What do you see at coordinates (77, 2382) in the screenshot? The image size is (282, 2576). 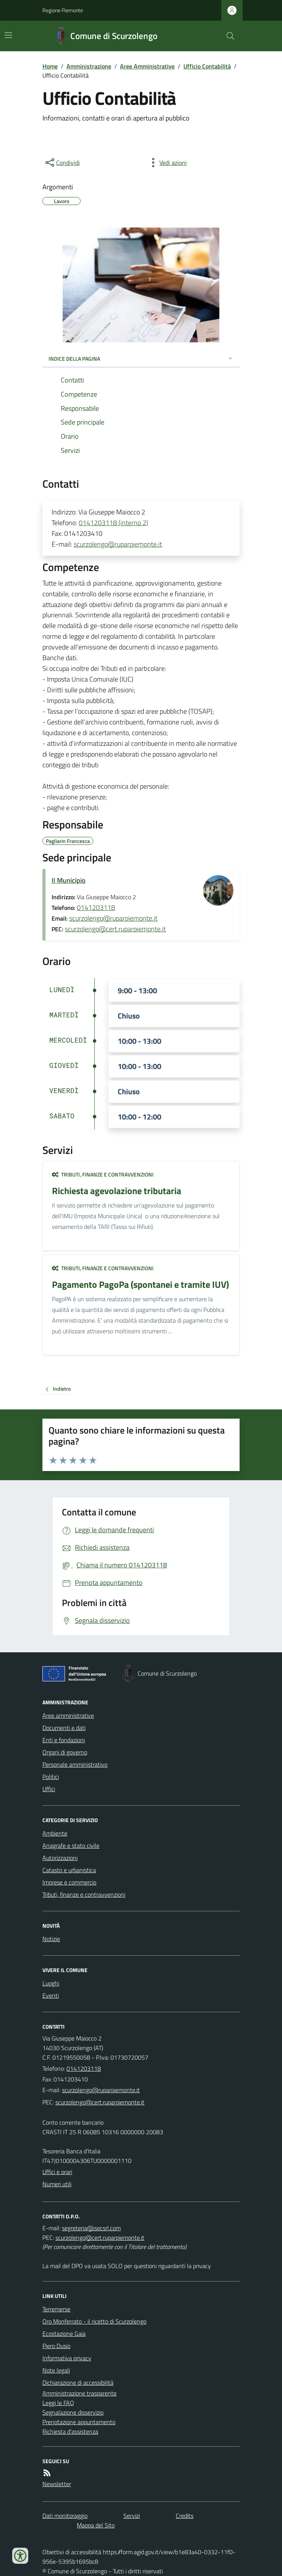 I see `Dichiarazione di accessibilità` at bounding box center [77, 2382].